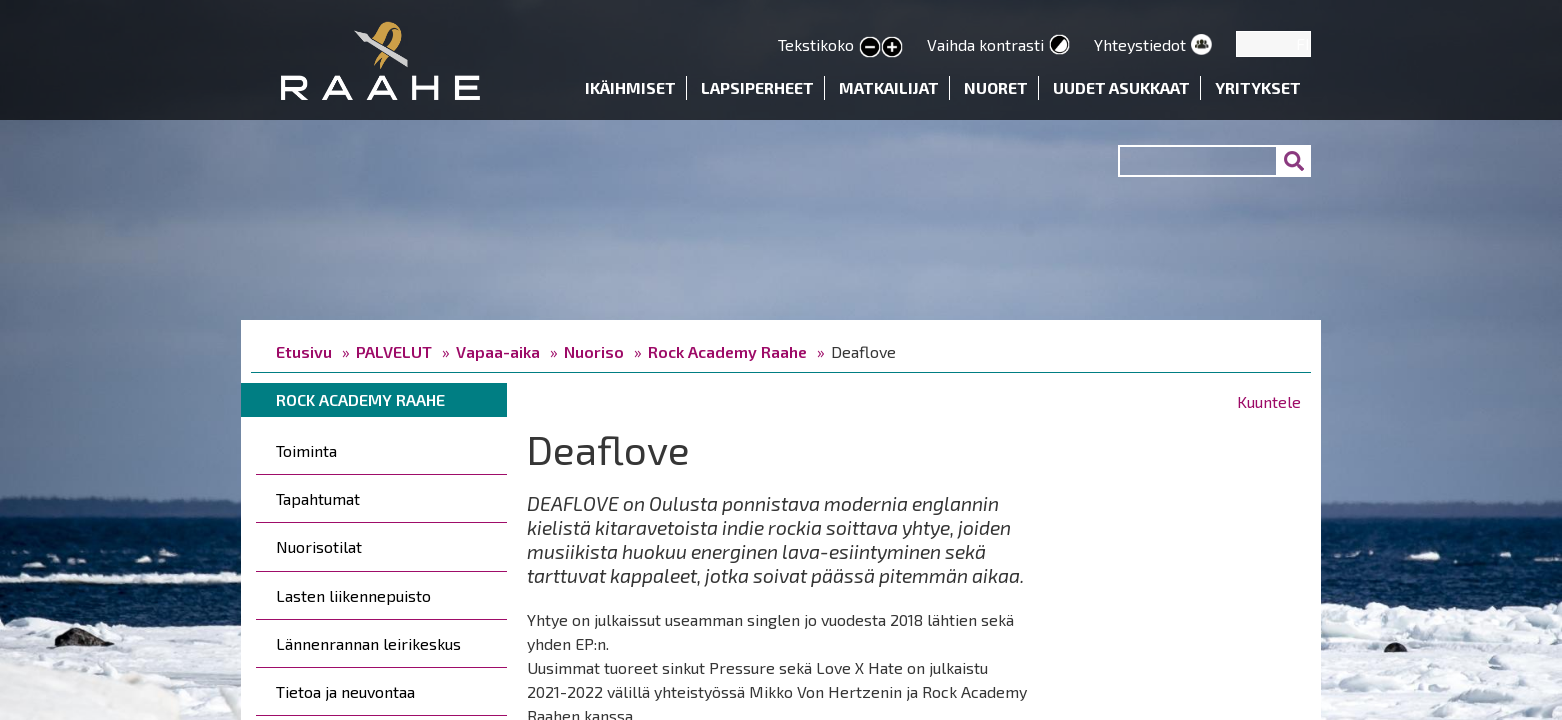 Image resolution: width=1562 pixels, height=720 pixels. What do you see at coordinates (630, 87) in the screenshot?
I see `Ikäihmiset` at bounding box center [630, 87].